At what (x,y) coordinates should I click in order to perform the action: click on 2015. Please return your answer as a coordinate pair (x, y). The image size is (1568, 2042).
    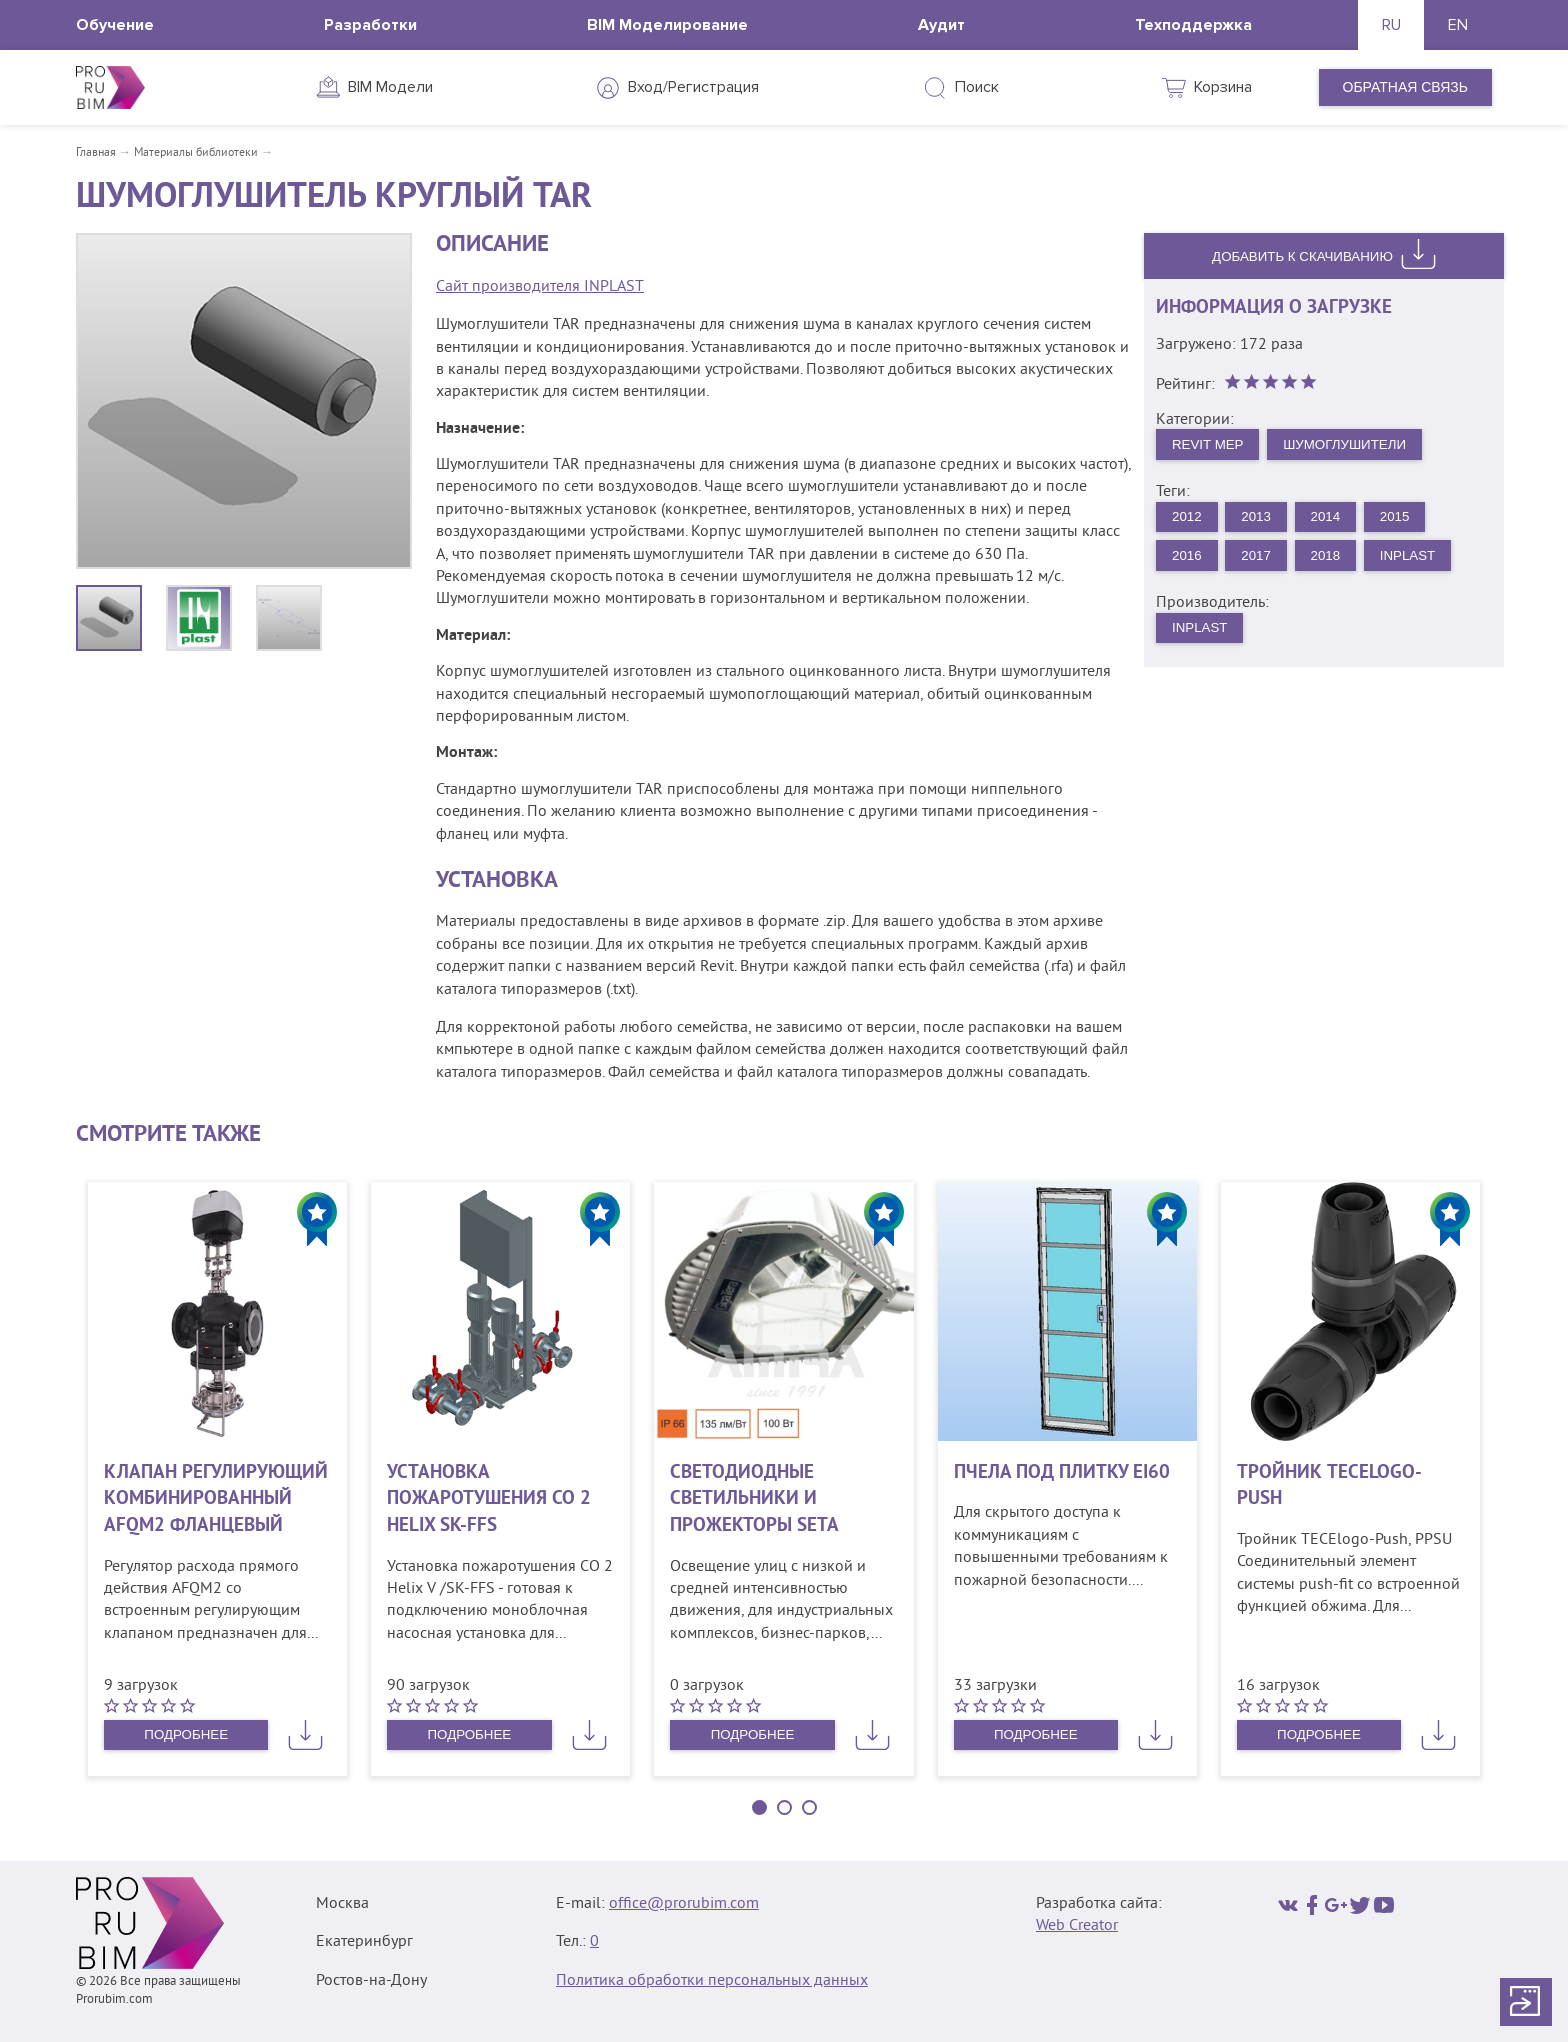
    Looking at the image, I should click on (1406, 521).